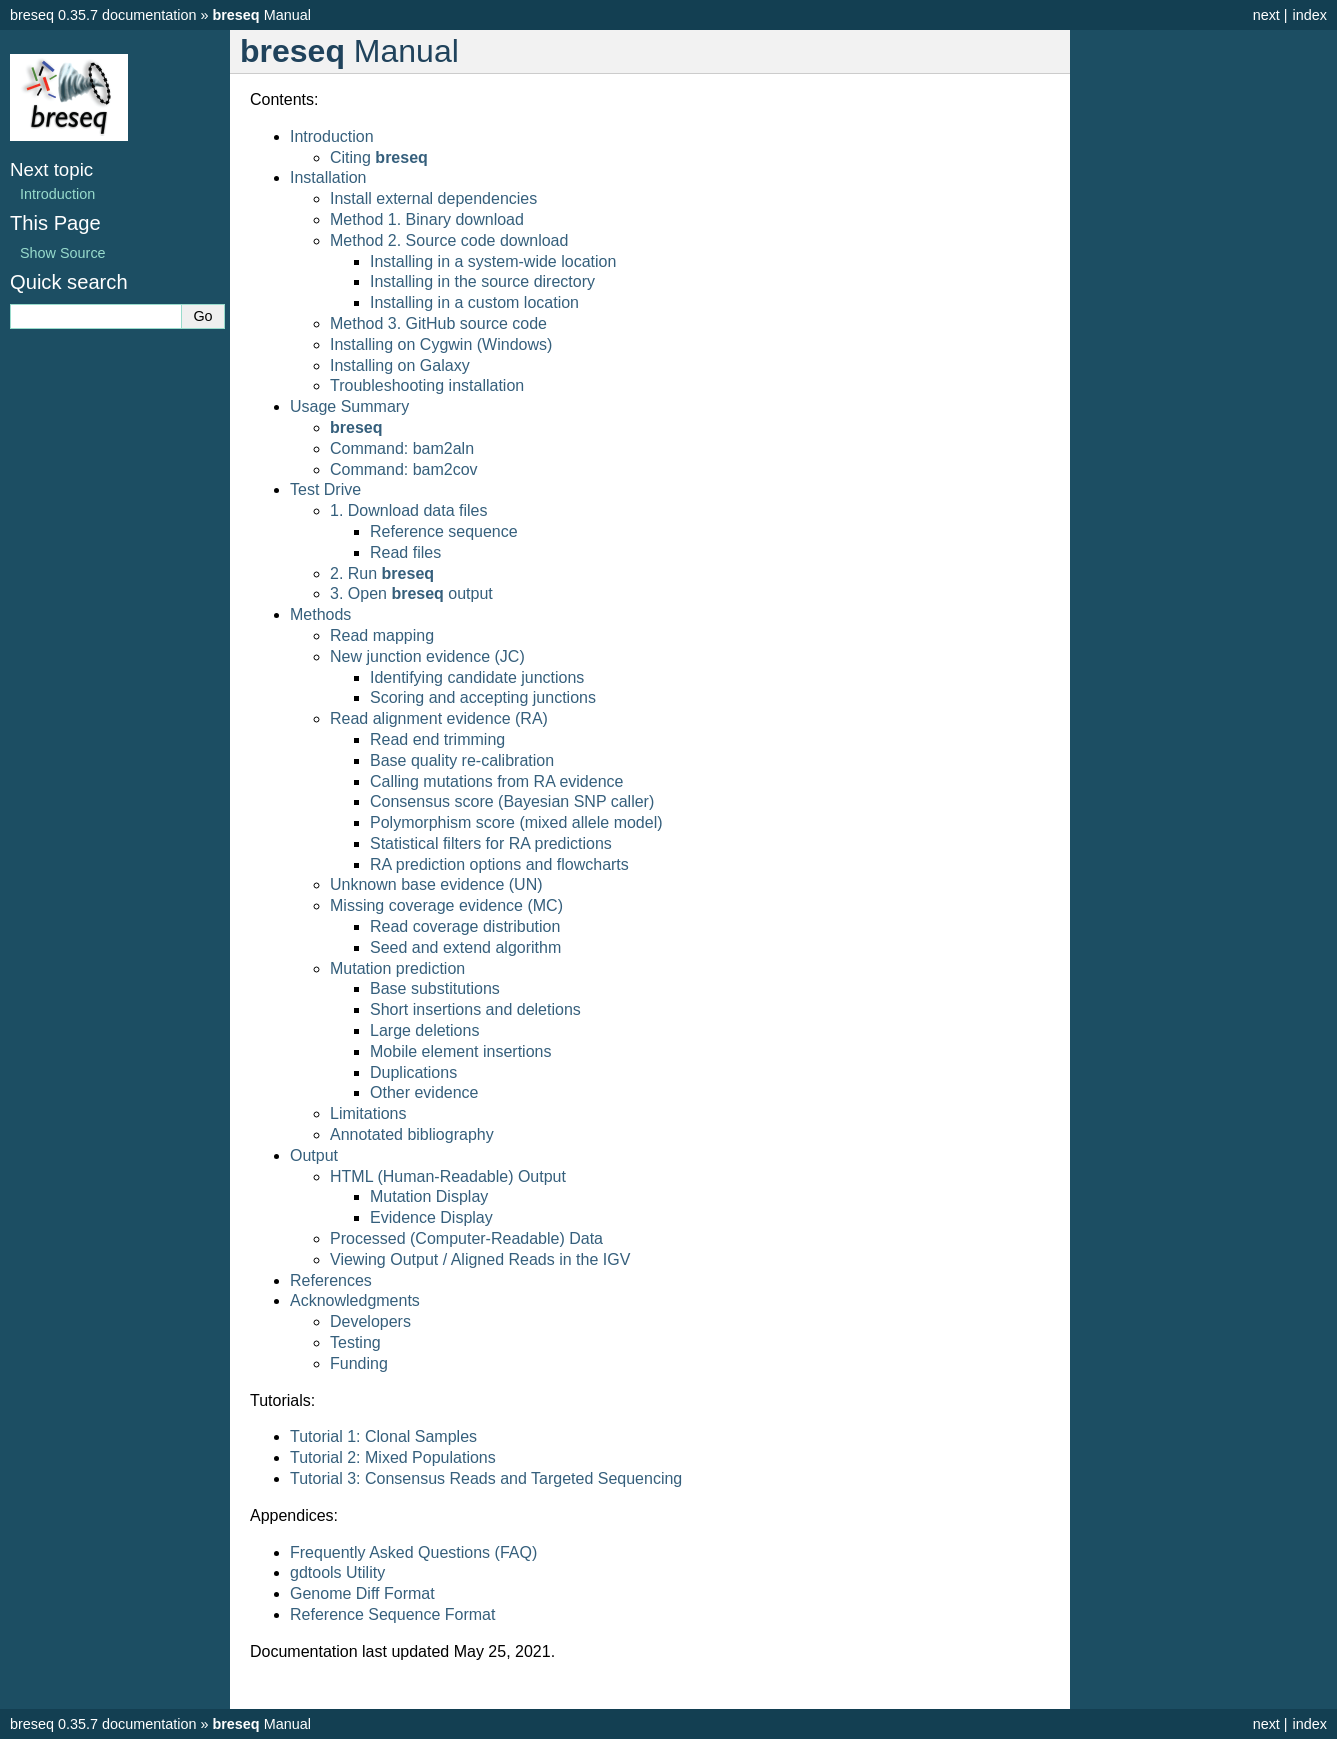 The height and width of the screenshot is (1739, 1337). What do you see at coordinates (474, 302) in the screenshot?
I see `Installing in a custom location` at bounding box center [474, 302].